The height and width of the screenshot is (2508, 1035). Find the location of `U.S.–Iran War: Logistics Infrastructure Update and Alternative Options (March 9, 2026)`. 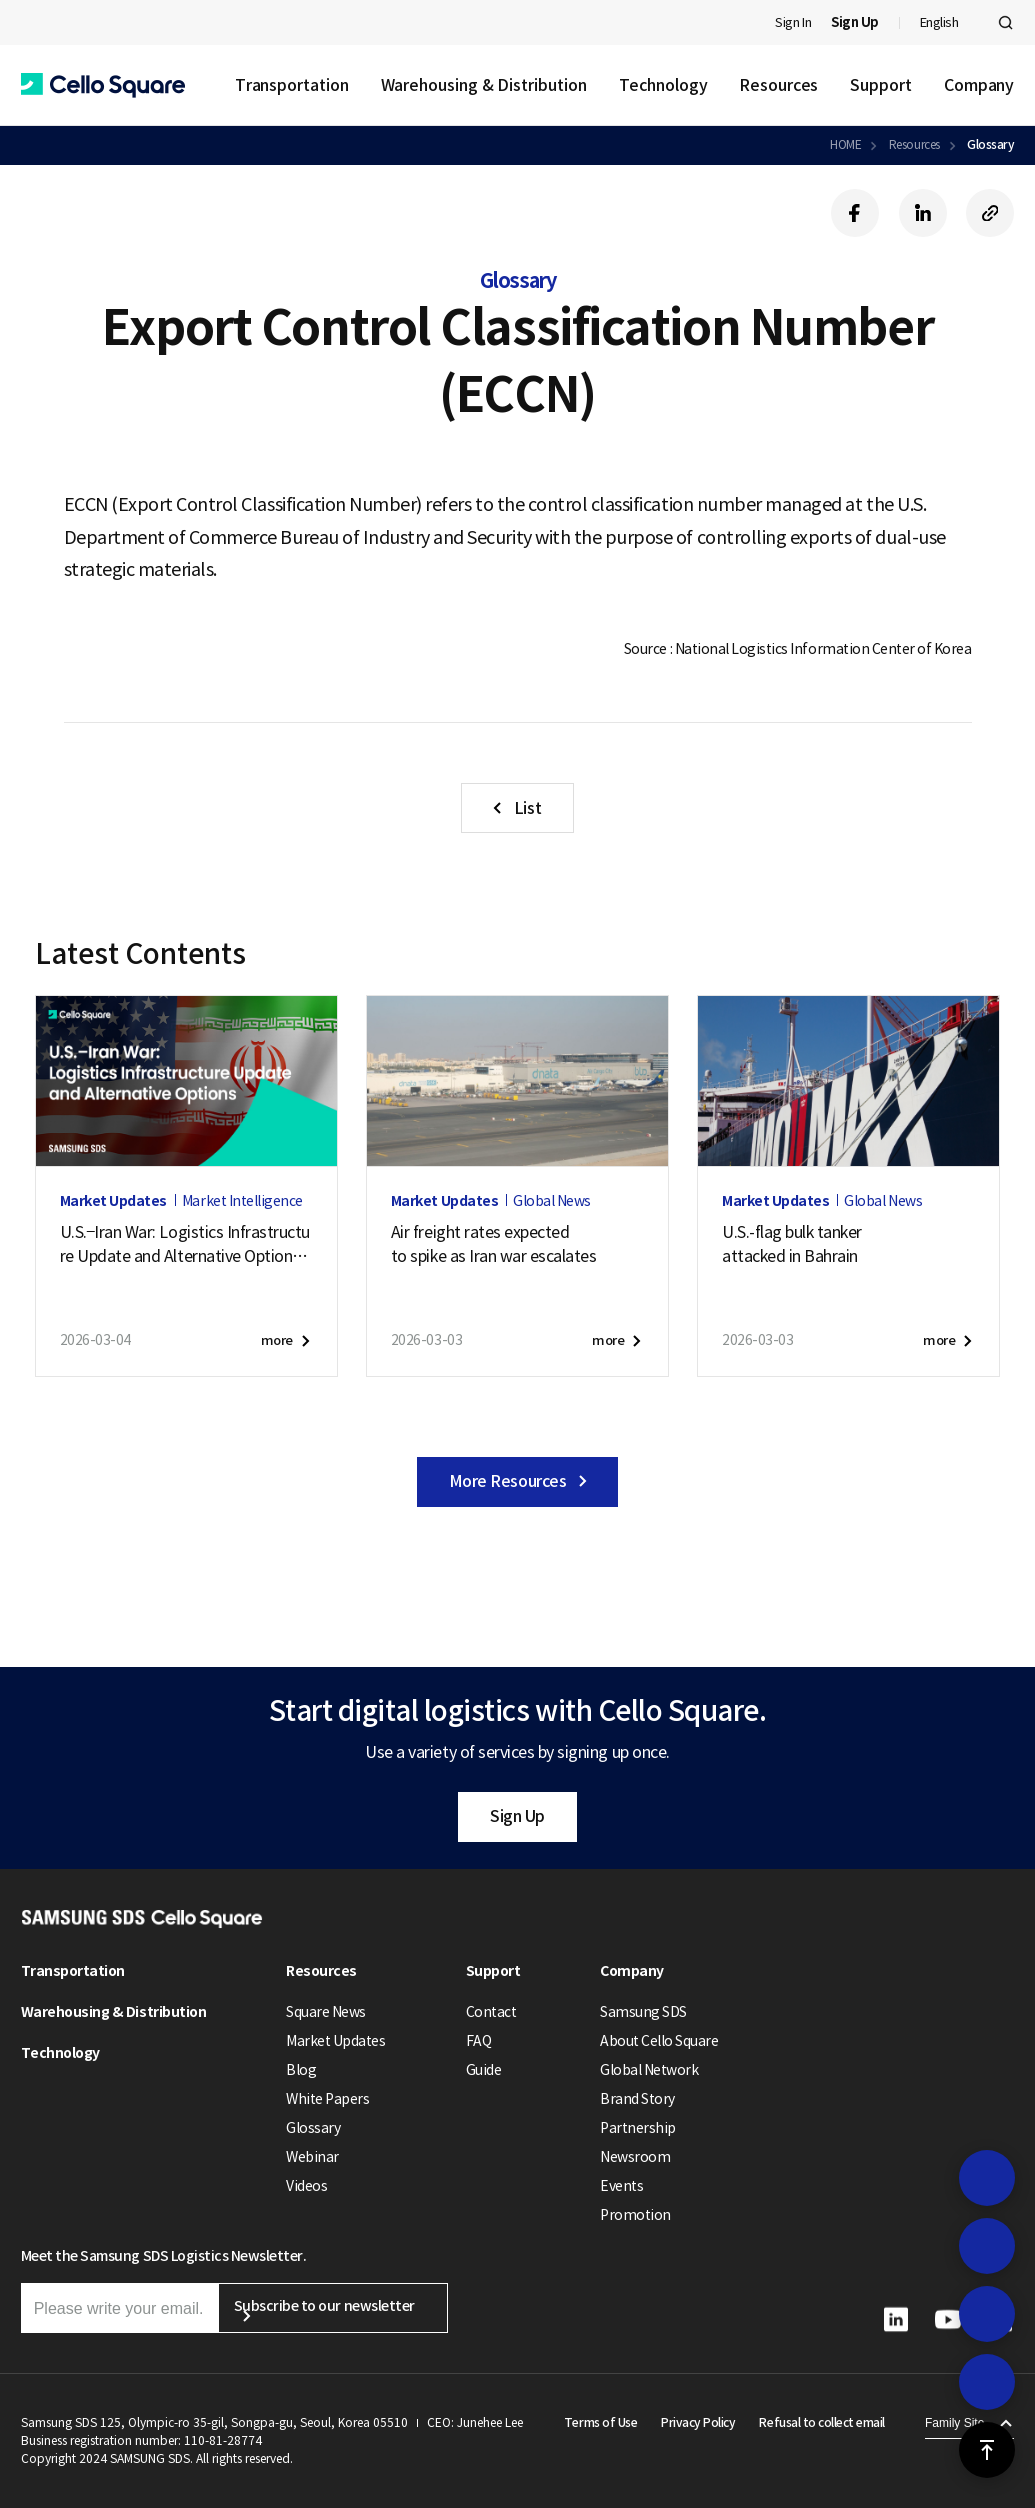

U.S.–Iran War: Logistics Infrastructure Update and Alternative Options (March 9, 2026) is located at coordinates (185, 1245).